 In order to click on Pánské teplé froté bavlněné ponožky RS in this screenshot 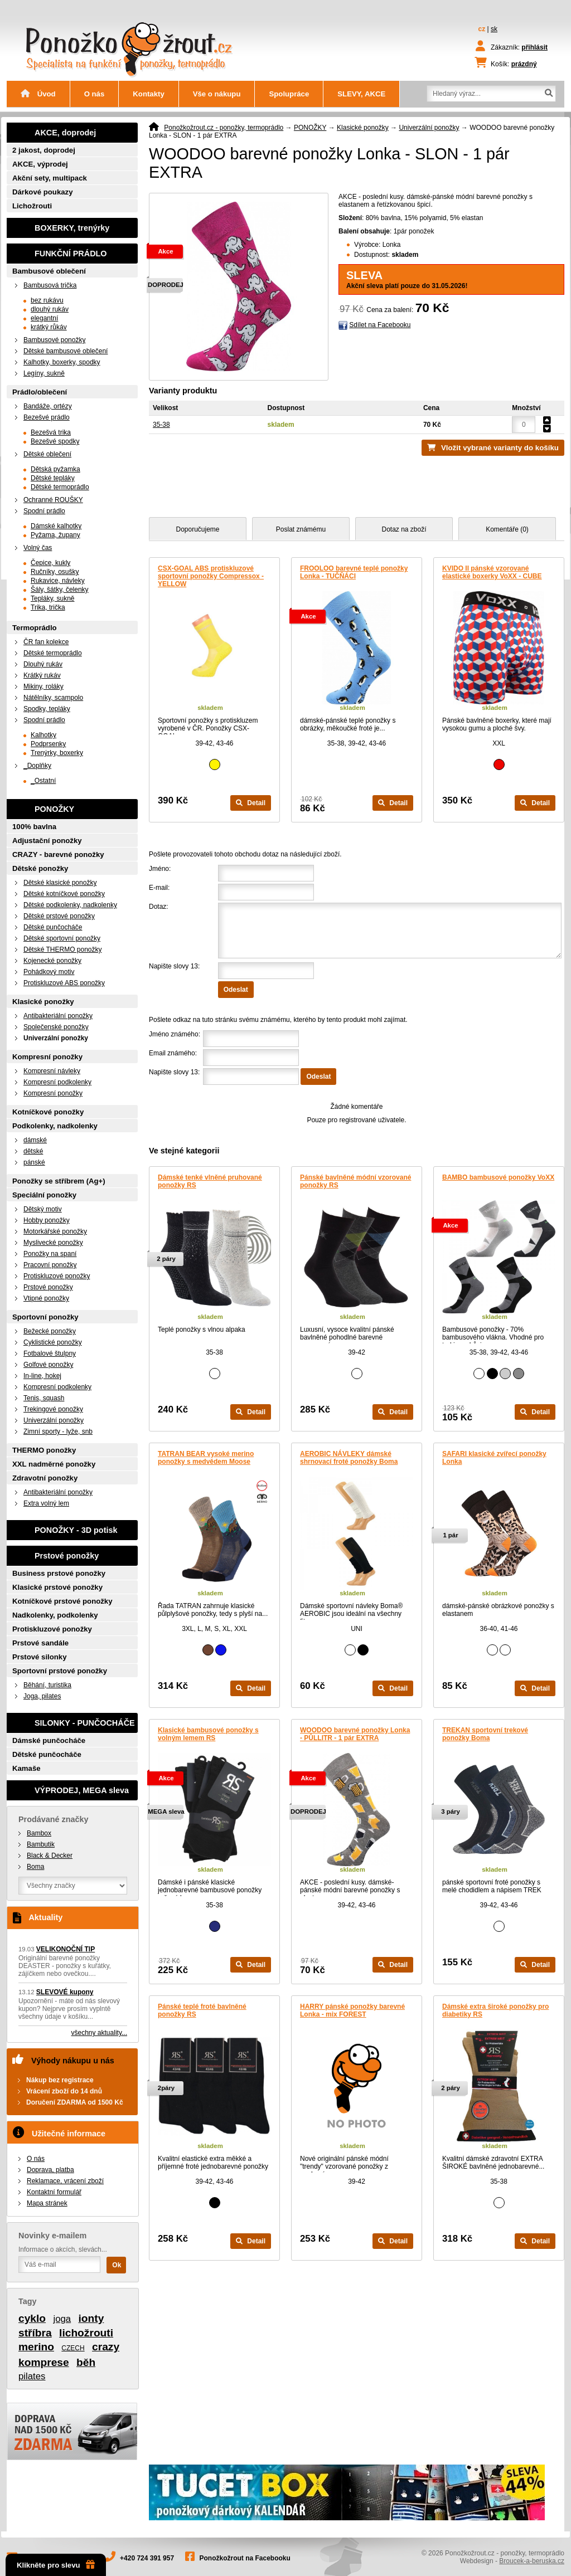, I will do `click(202, 2010)`.